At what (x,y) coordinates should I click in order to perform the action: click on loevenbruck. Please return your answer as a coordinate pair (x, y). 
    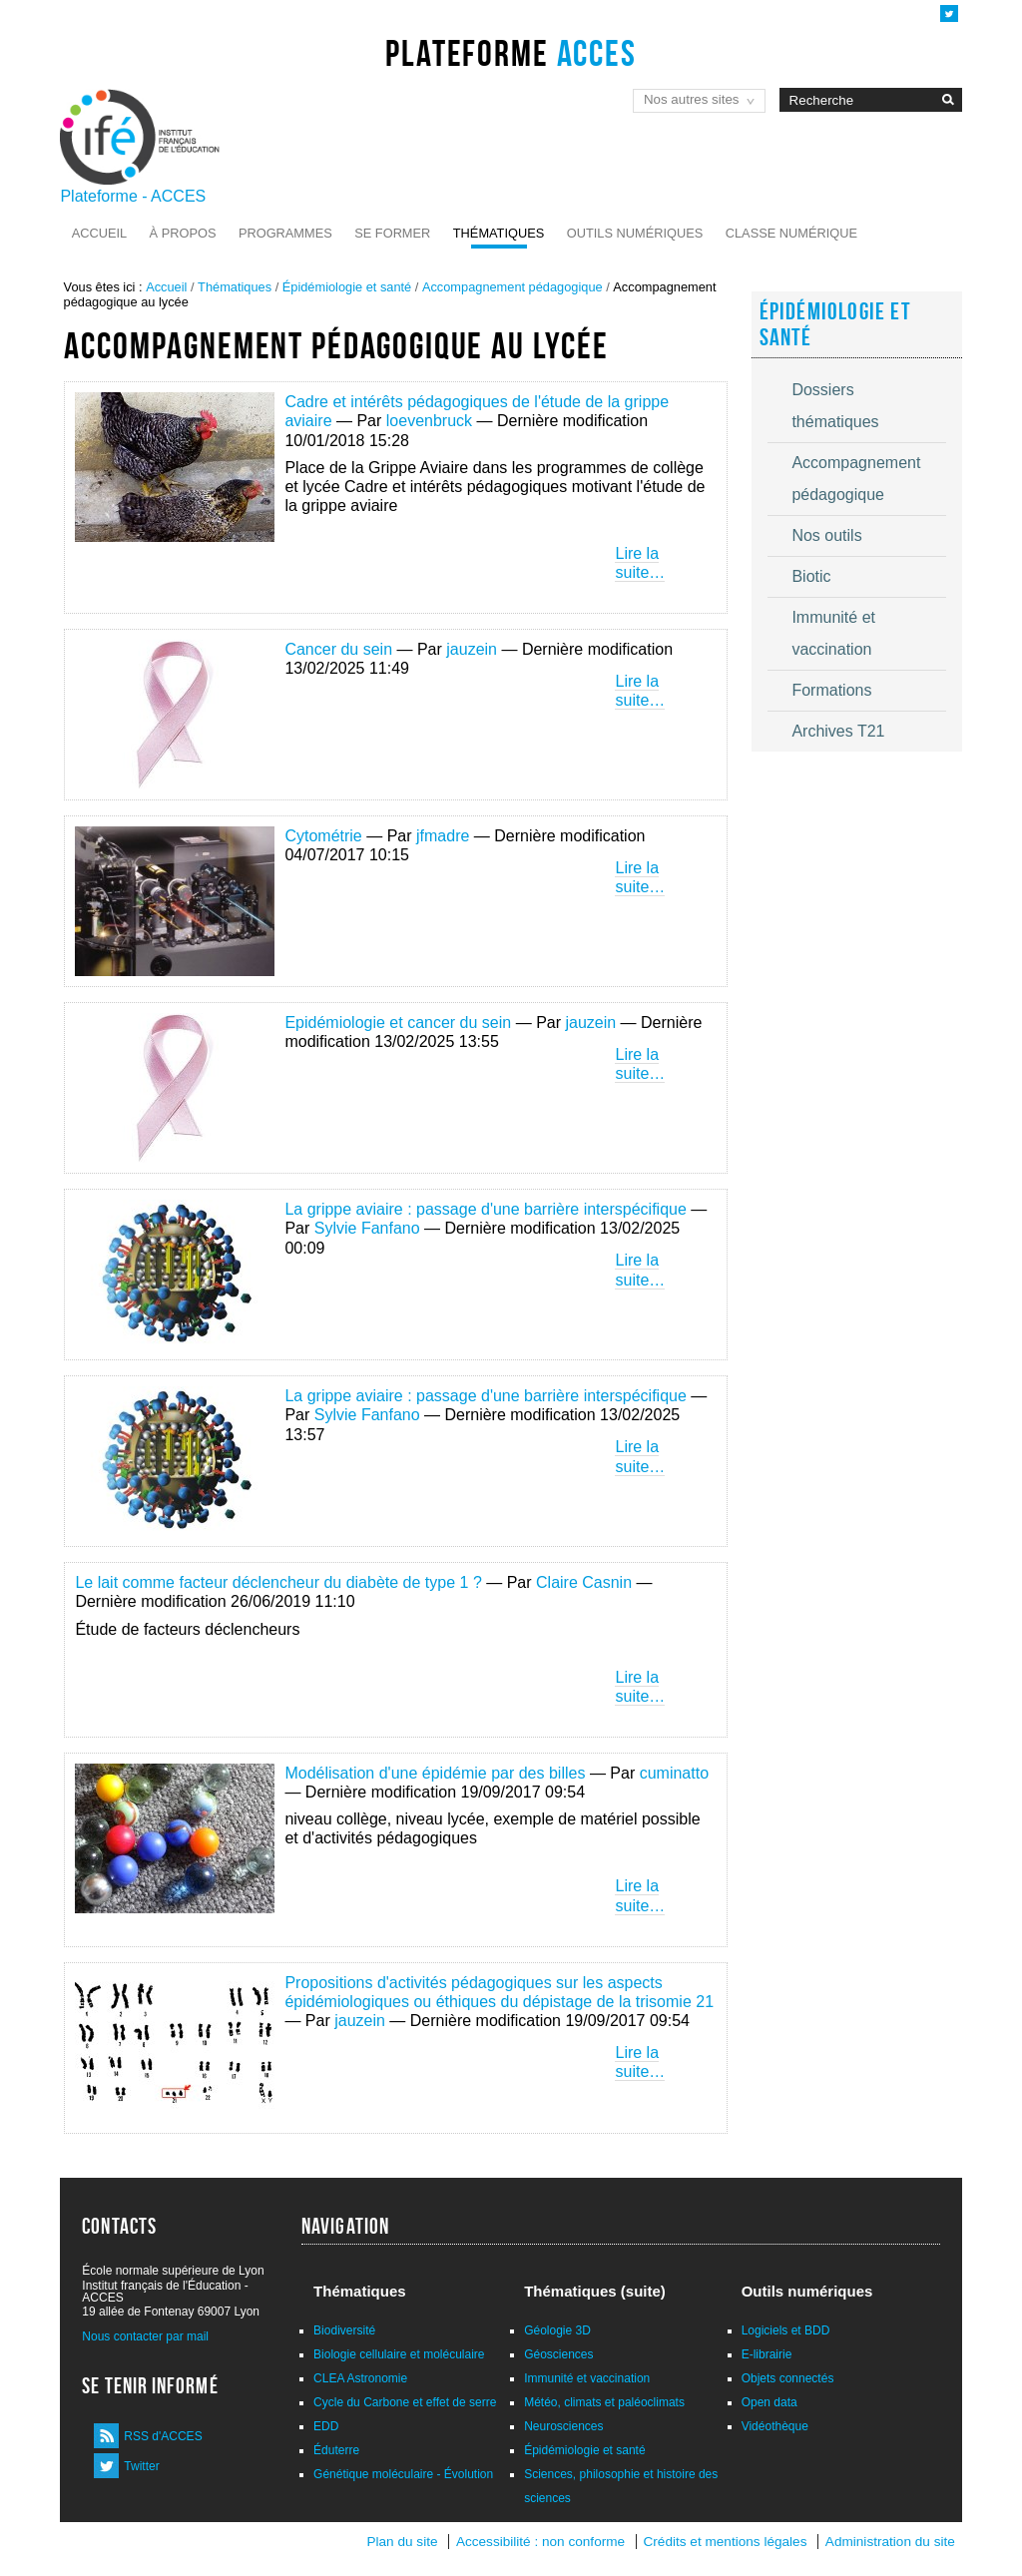
    Looking at the image, I should click on (429, 420).